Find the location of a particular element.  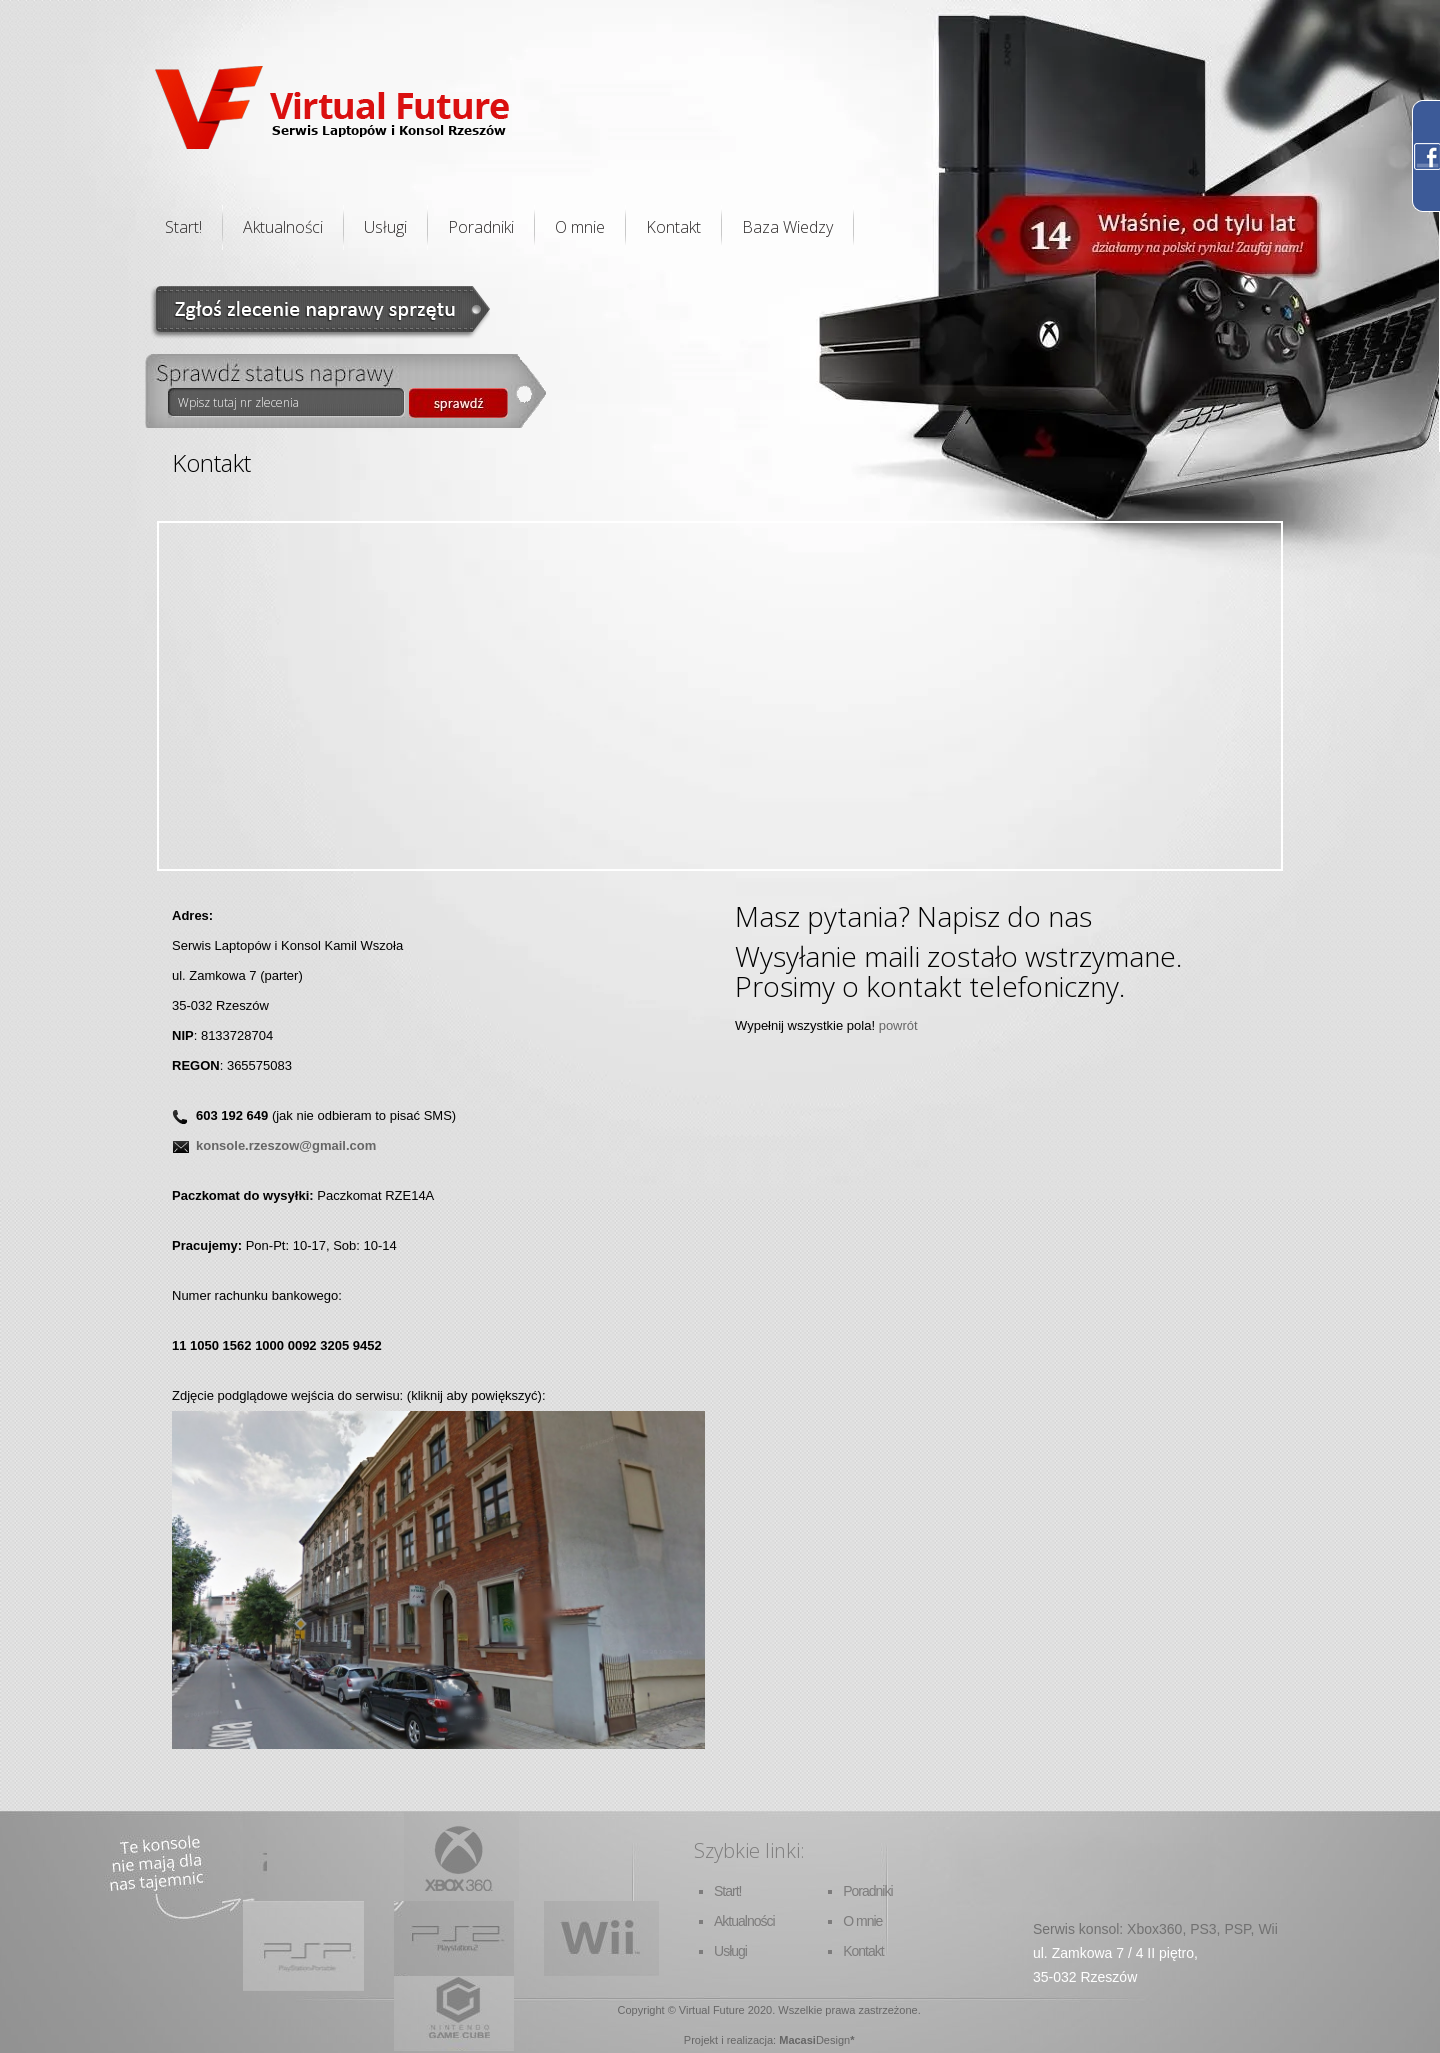

Usługi is located at coordinates (385, 227).